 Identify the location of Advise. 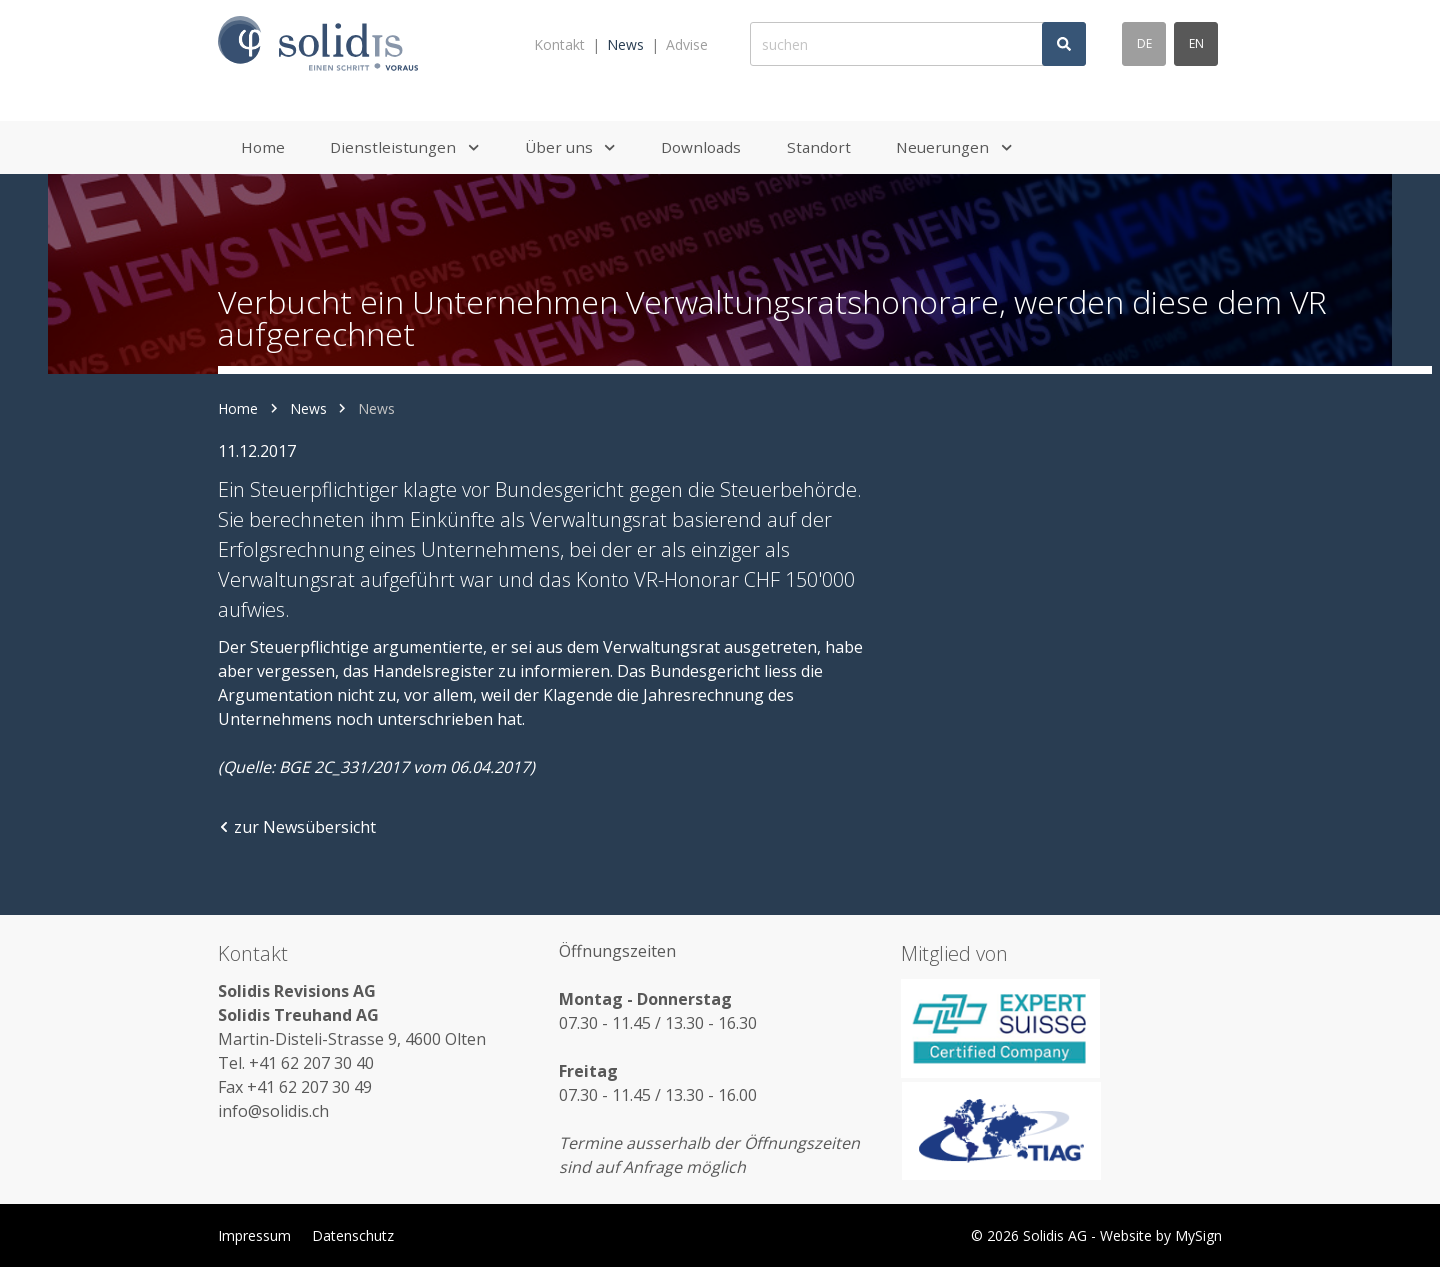
(687, 44).